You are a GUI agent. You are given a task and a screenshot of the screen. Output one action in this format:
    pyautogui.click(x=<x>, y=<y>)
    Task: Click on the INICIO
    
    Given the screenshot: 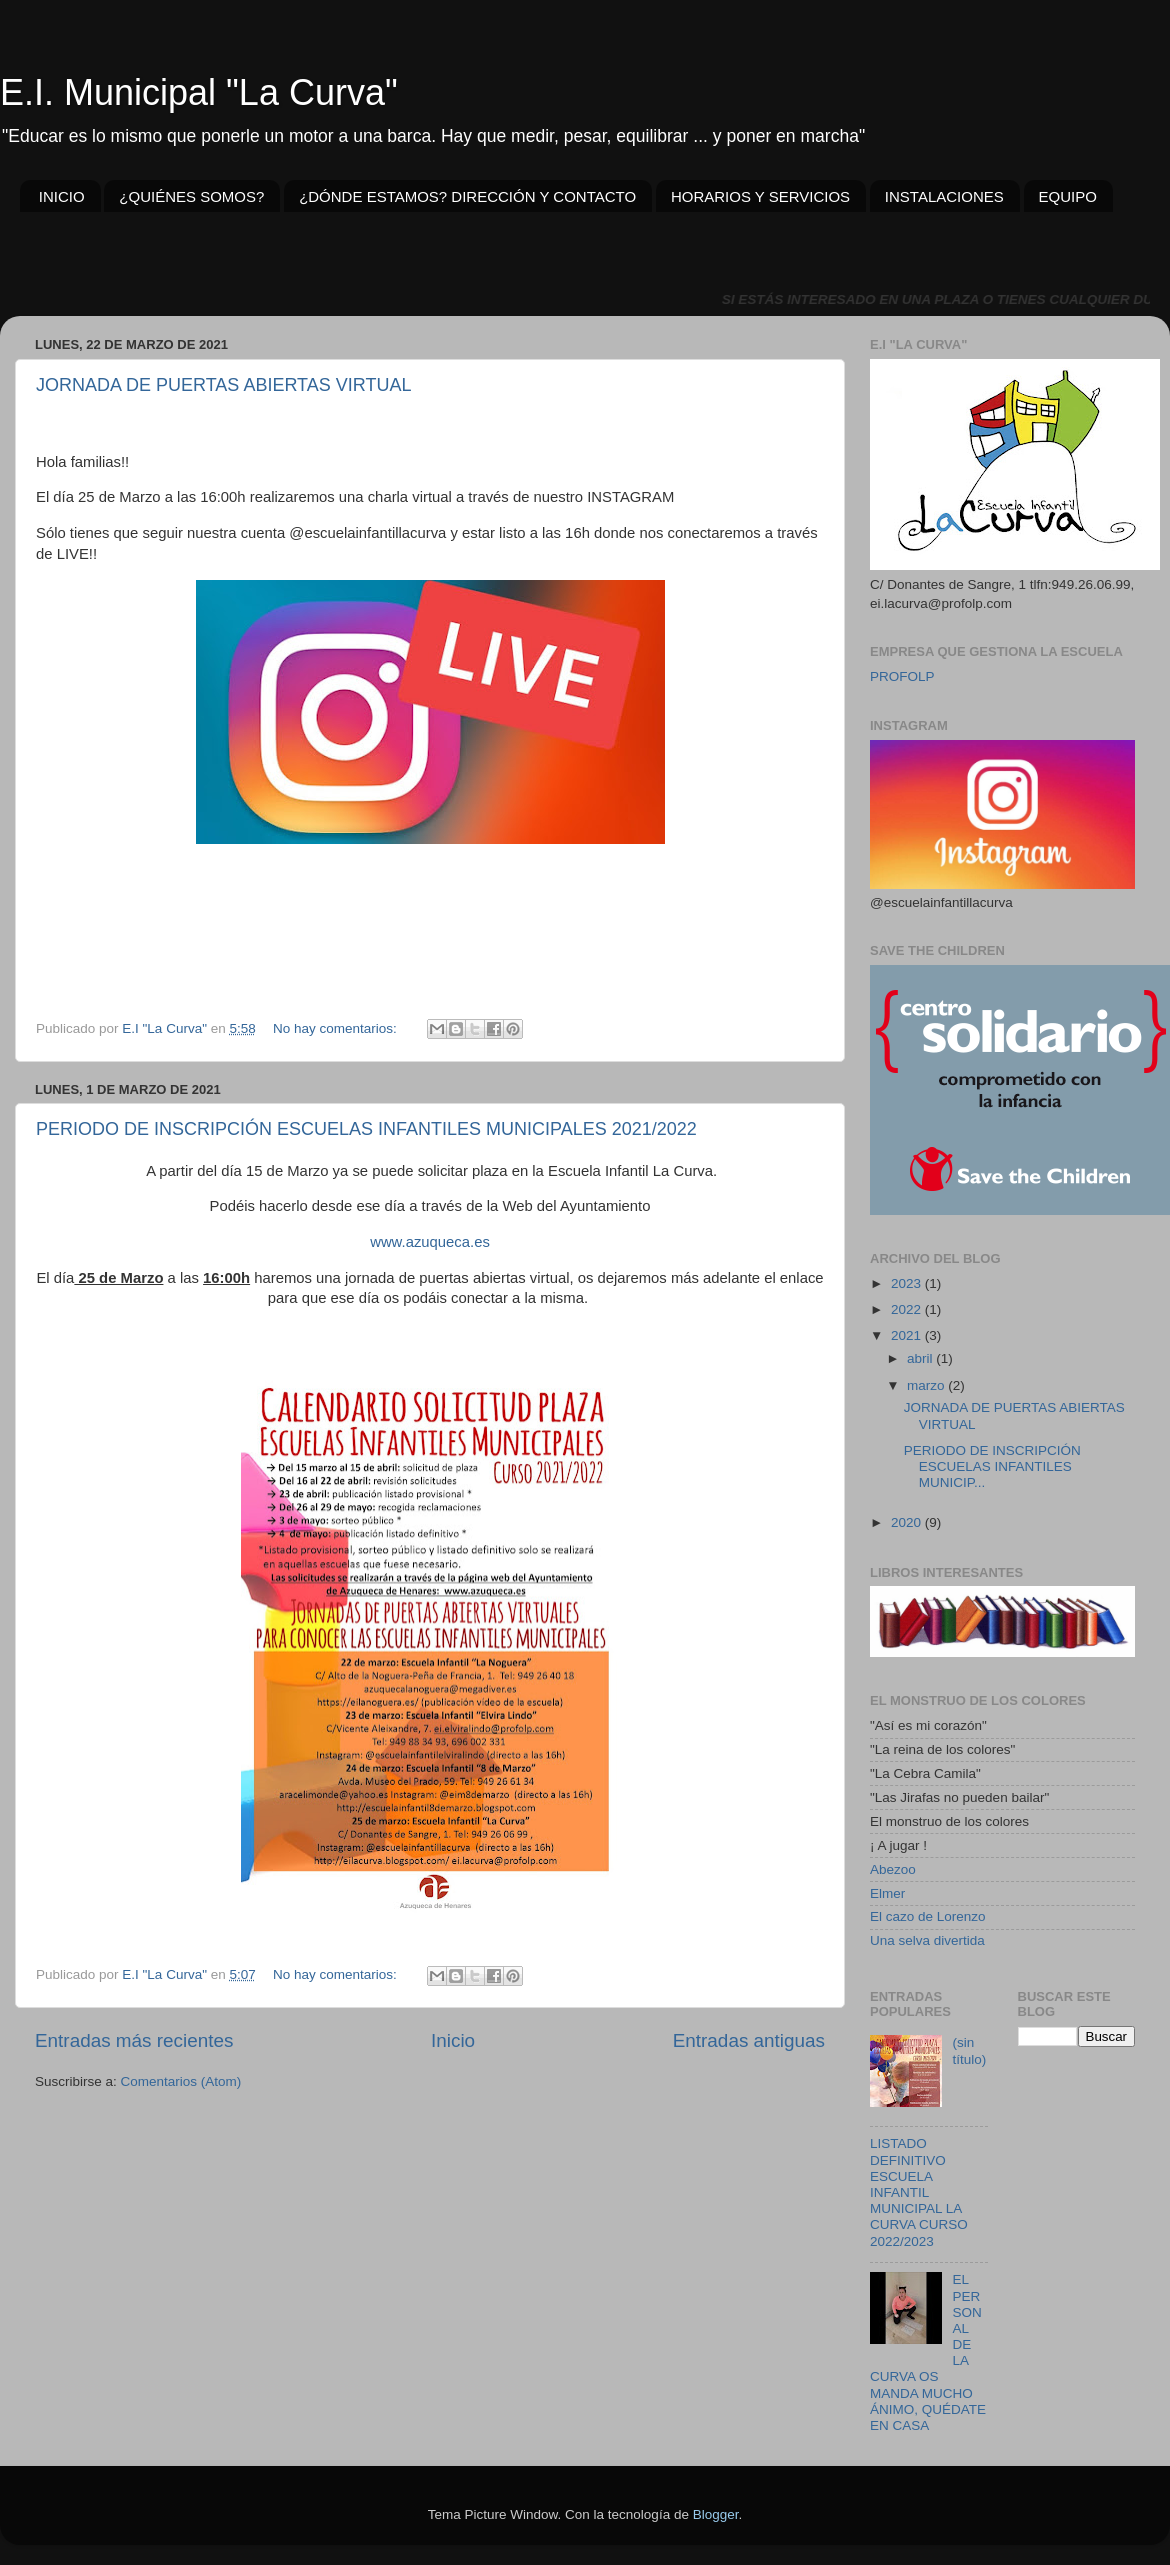 What is the action you would take?
    pyautogui.click(x=62, y=196)
    